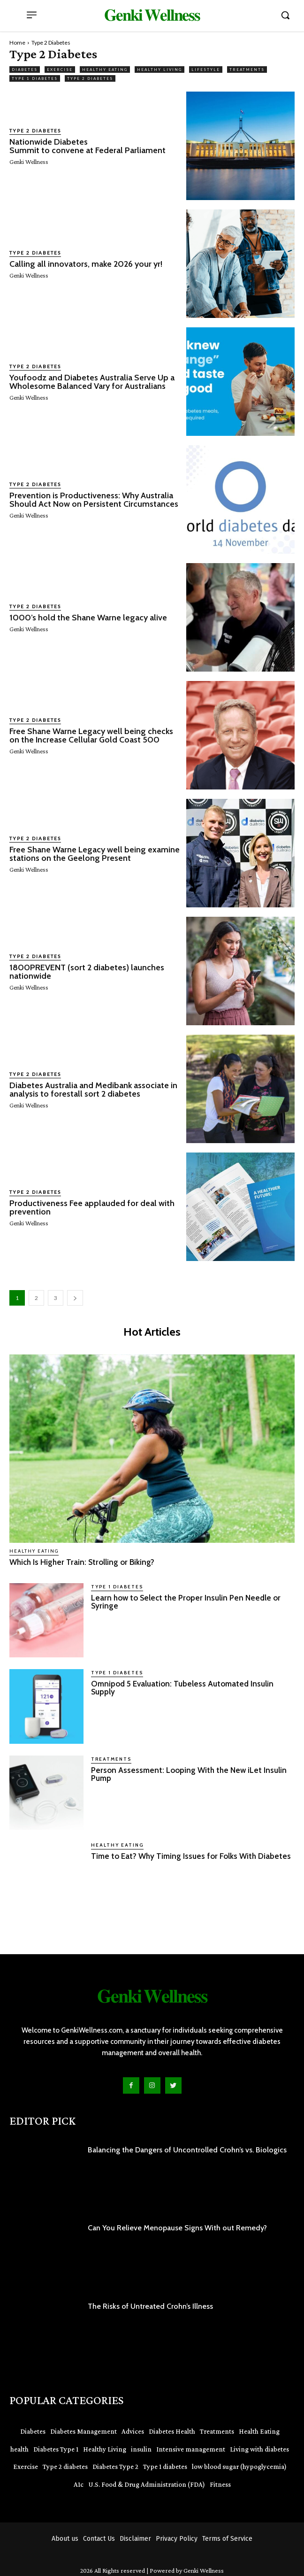 This screenshot has height=2576, width=304. Describe the element at coordinates (88, 617) in the screenshot. I see `1000’s hold the Shane Warne legacy alive` at that location.